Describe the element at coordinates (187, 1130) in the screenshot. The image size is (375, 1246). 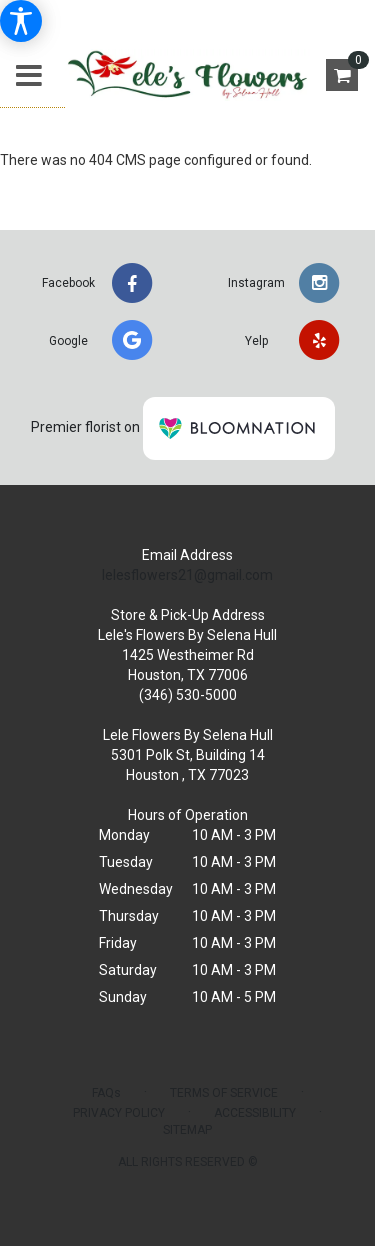
I see `Sitemap` at that location.